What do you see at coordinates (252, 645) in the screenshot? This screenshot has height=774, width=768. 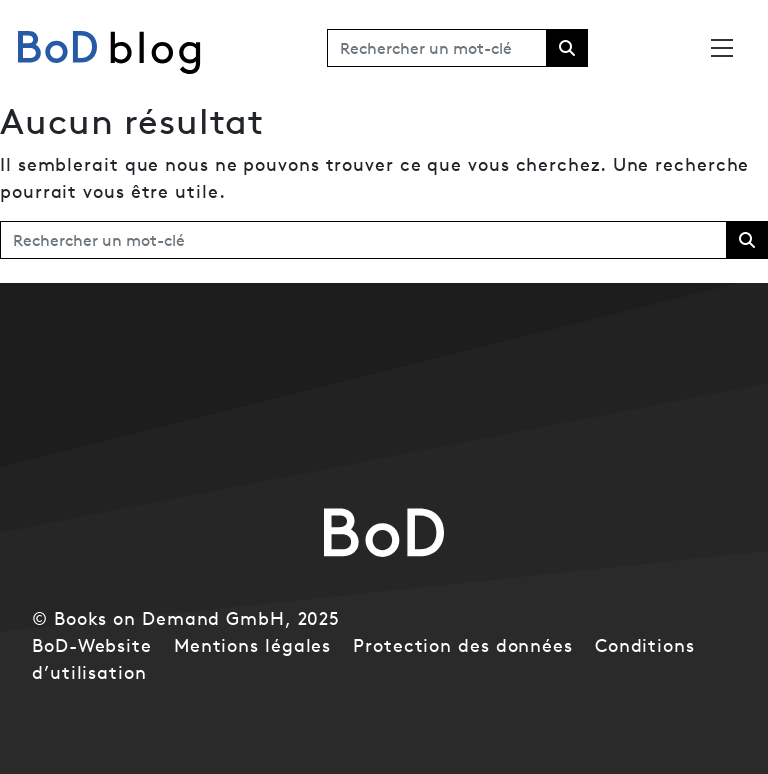 I see `Mentions légales` at bounding box center [252, 645].